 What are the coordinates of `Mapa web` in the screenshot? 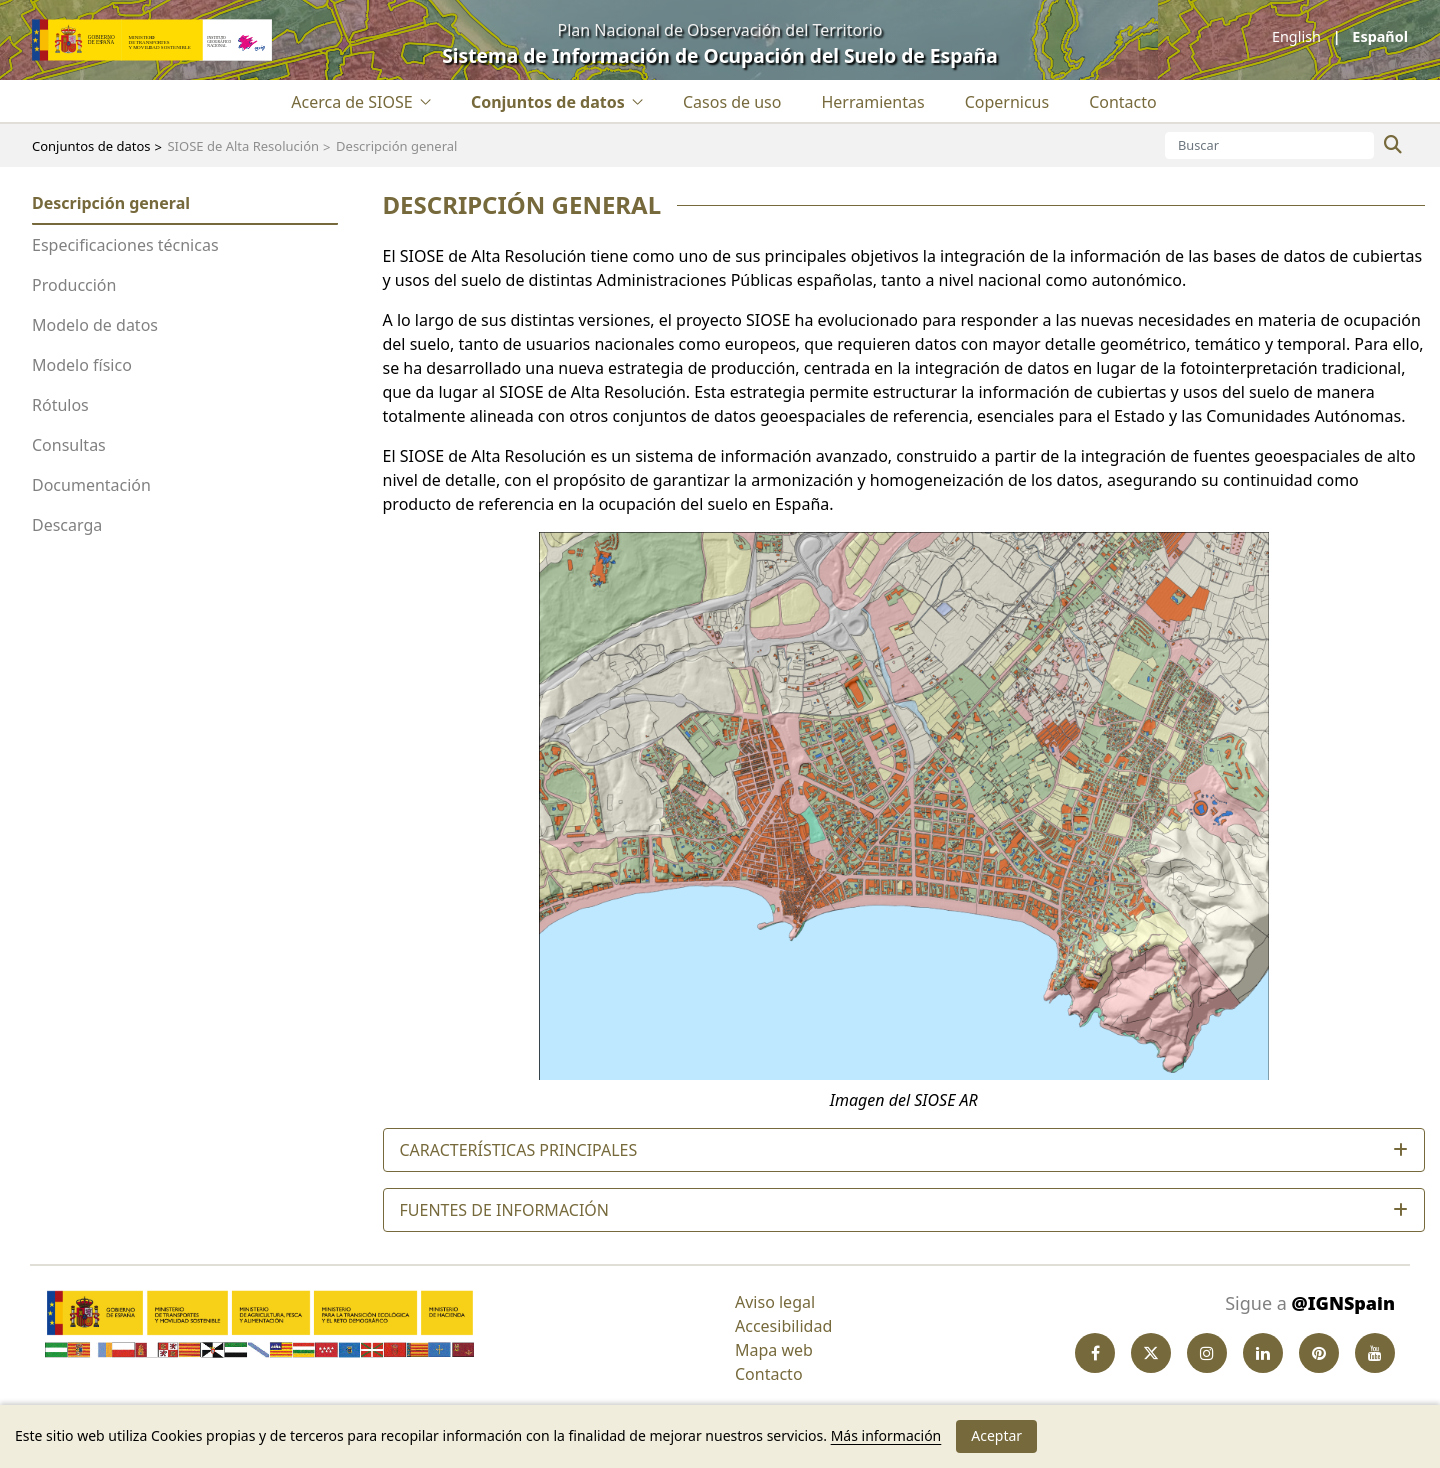 It's located at (774, 1350).